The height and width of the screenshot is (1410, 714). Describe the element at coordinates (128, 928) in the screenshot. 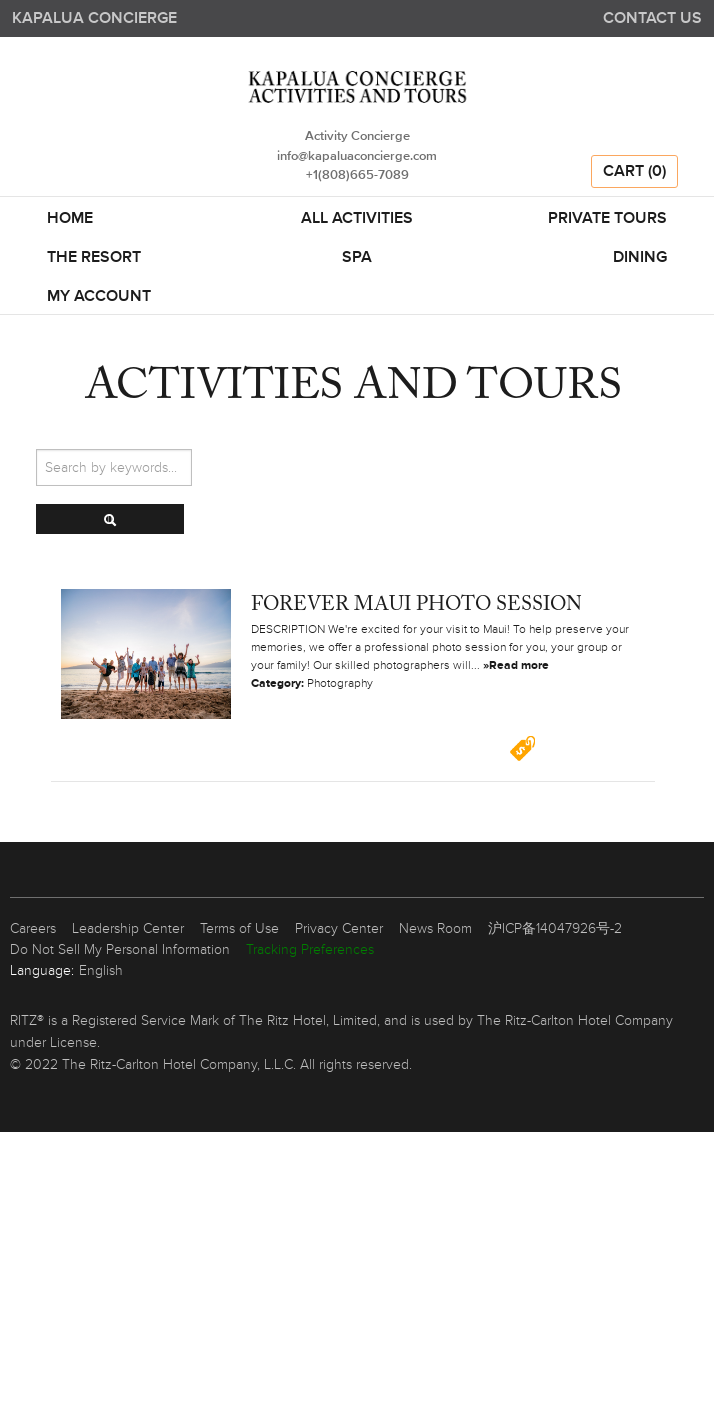

I see `Leadership Center` at that location.